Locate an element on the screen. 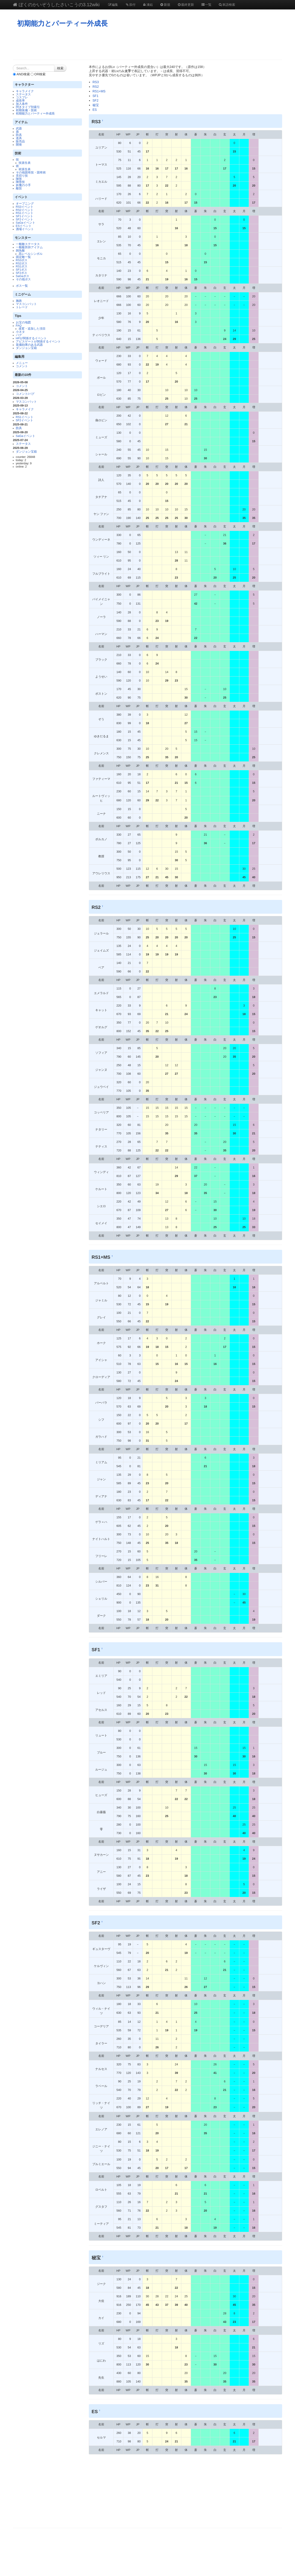 This screenshot has height=2576, width=295. 初期能力とパーティー外成長 is located at coordinates (62, 23).